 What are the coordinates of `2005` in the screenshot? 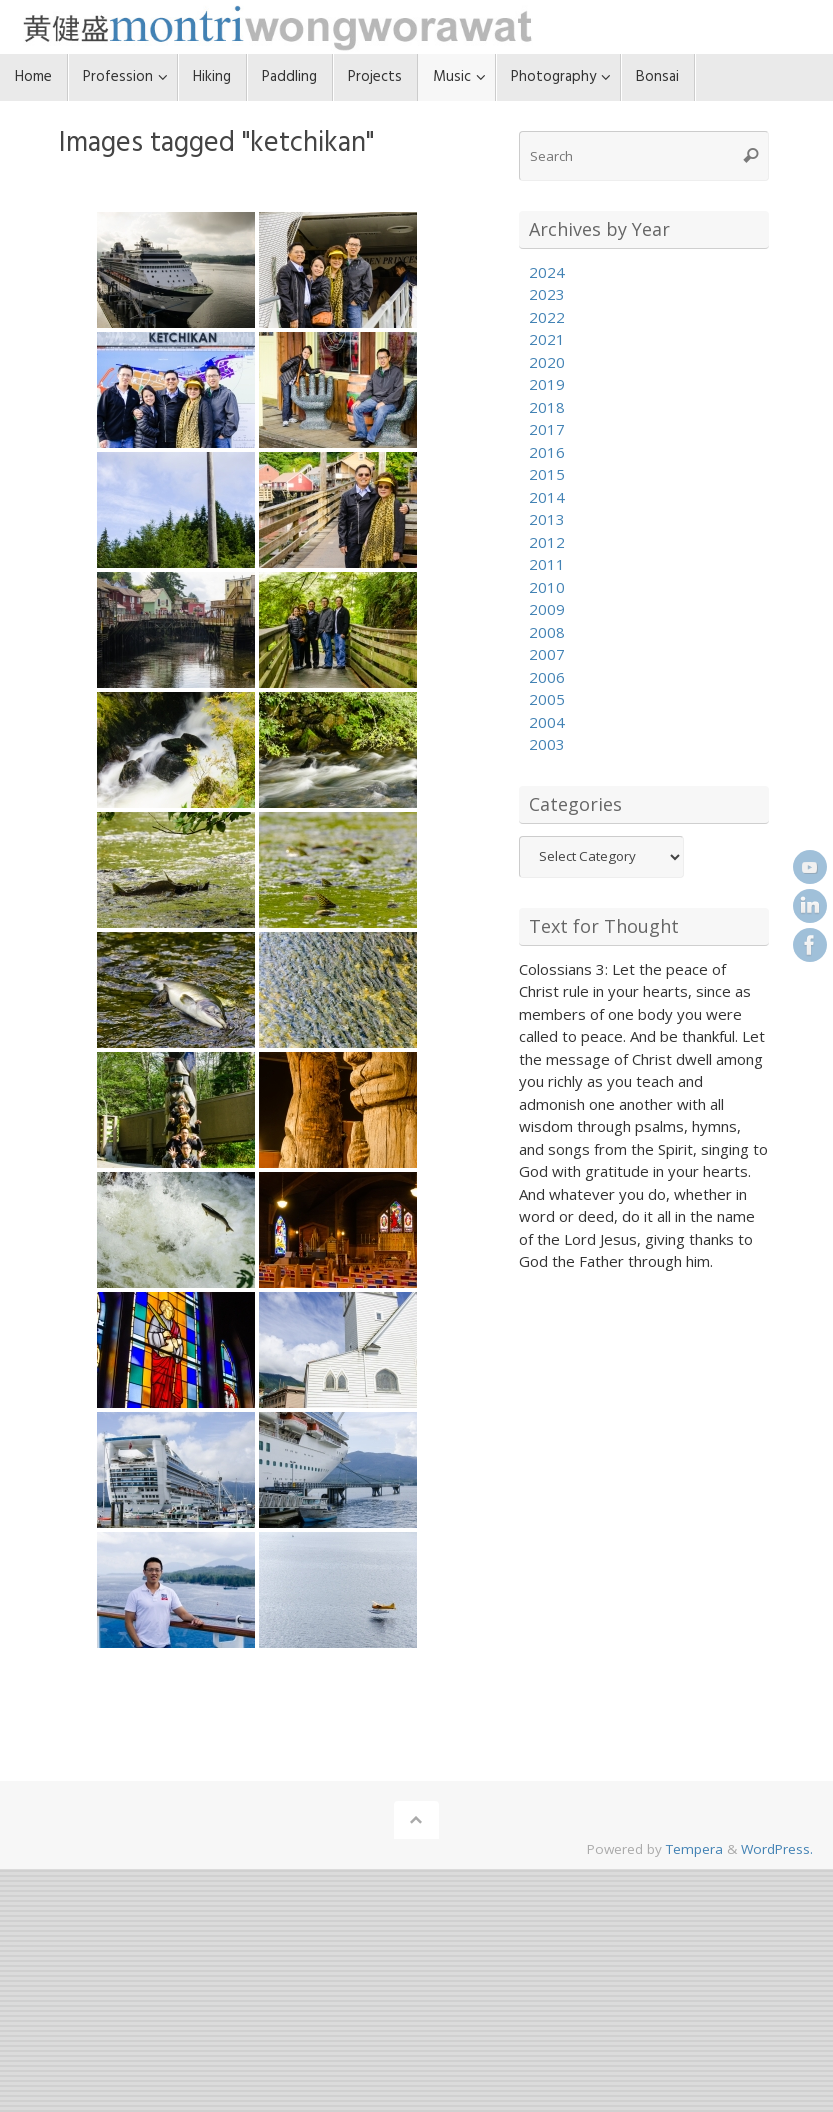 It's located at (547, 699).